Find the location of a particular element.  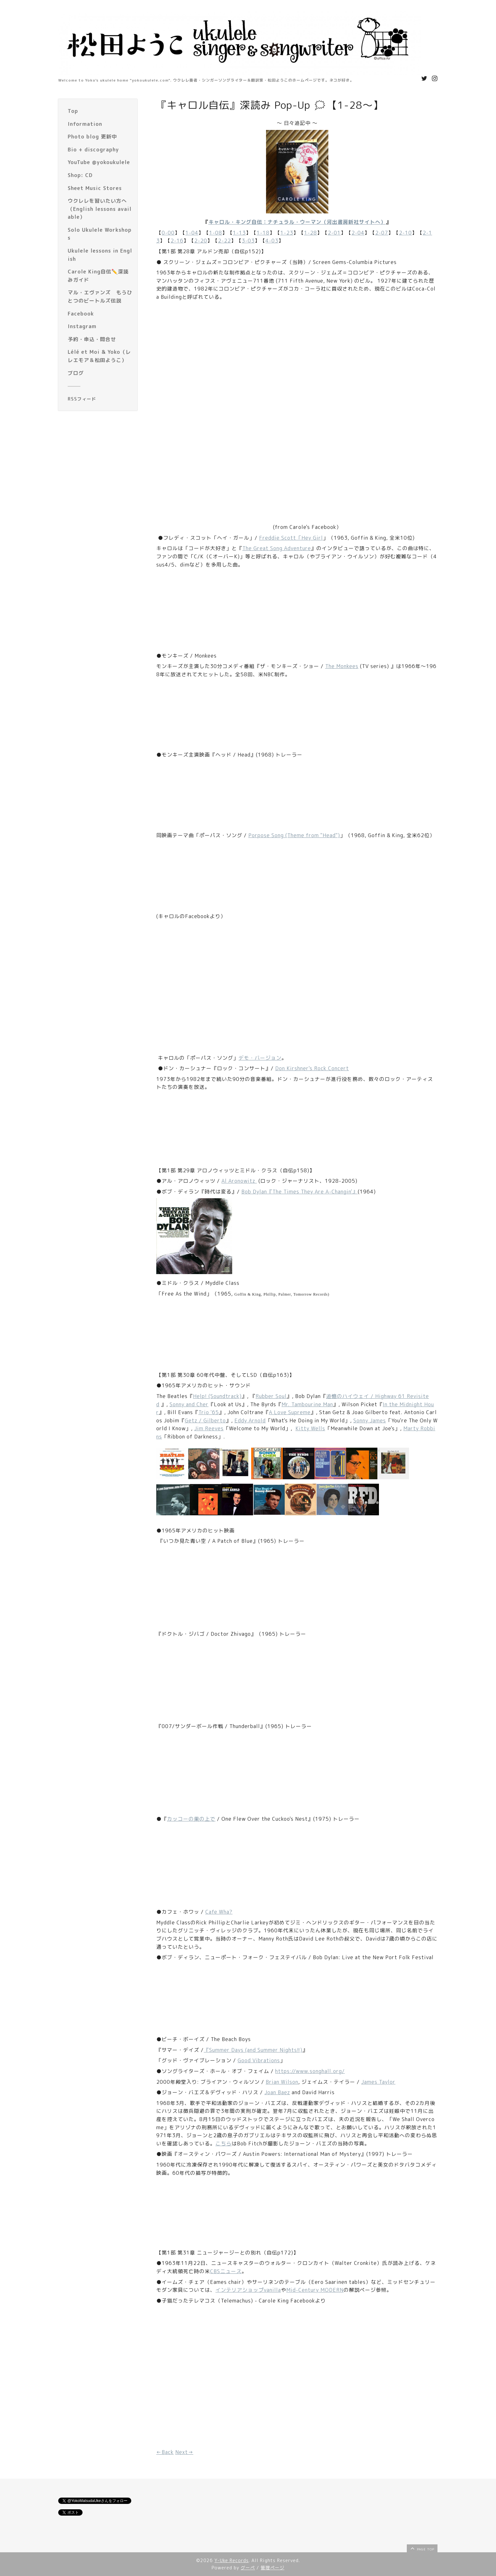

The Monkees is located at coordinates (341, 666).